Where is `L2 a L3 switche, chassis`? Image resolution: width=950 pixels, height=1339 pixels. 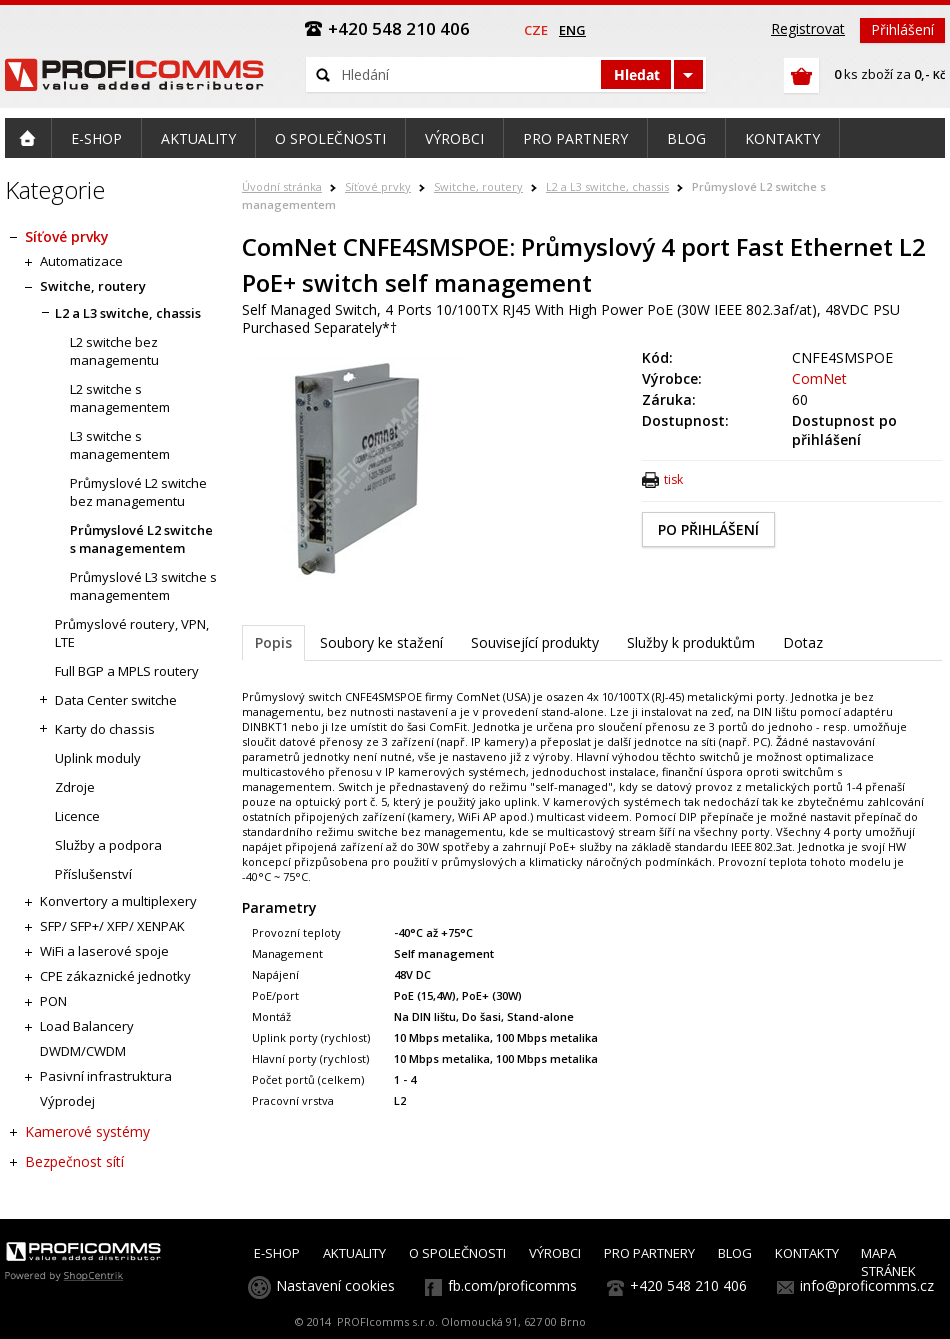
L2 a L3 switche, chassis is located at coordinates (607, 186).